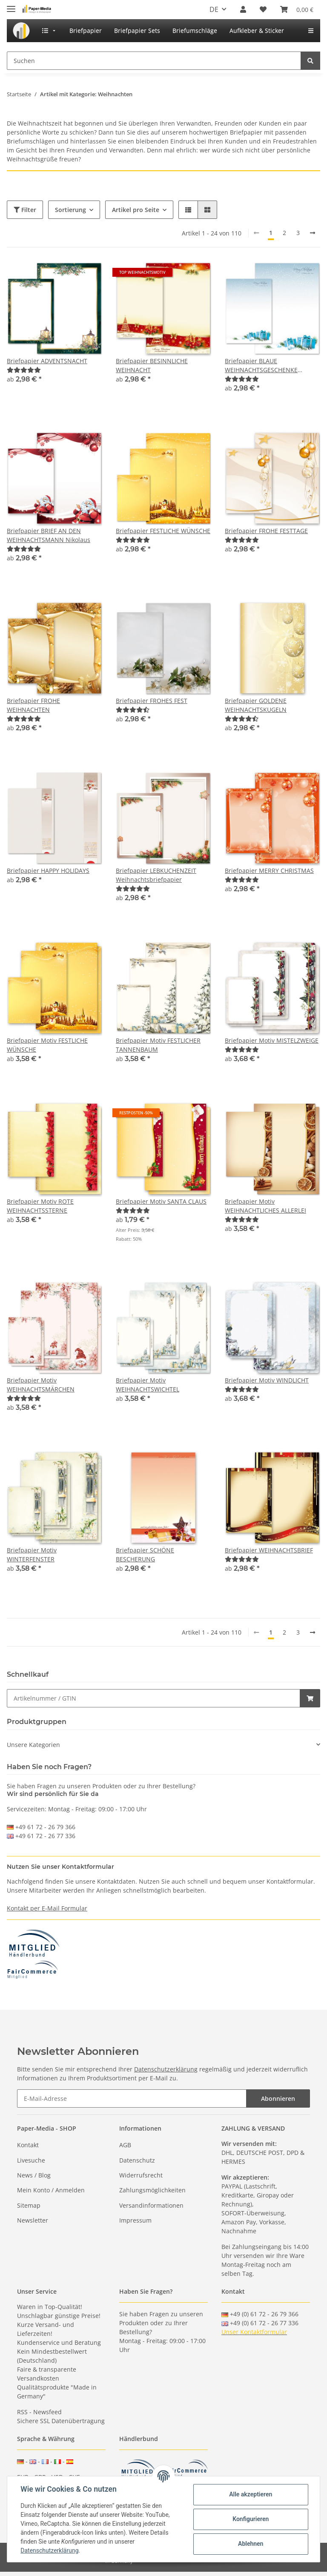  Describe the element at coordinates (296, 9) in the screenshot. I see `[Warenkorb]` at that location.